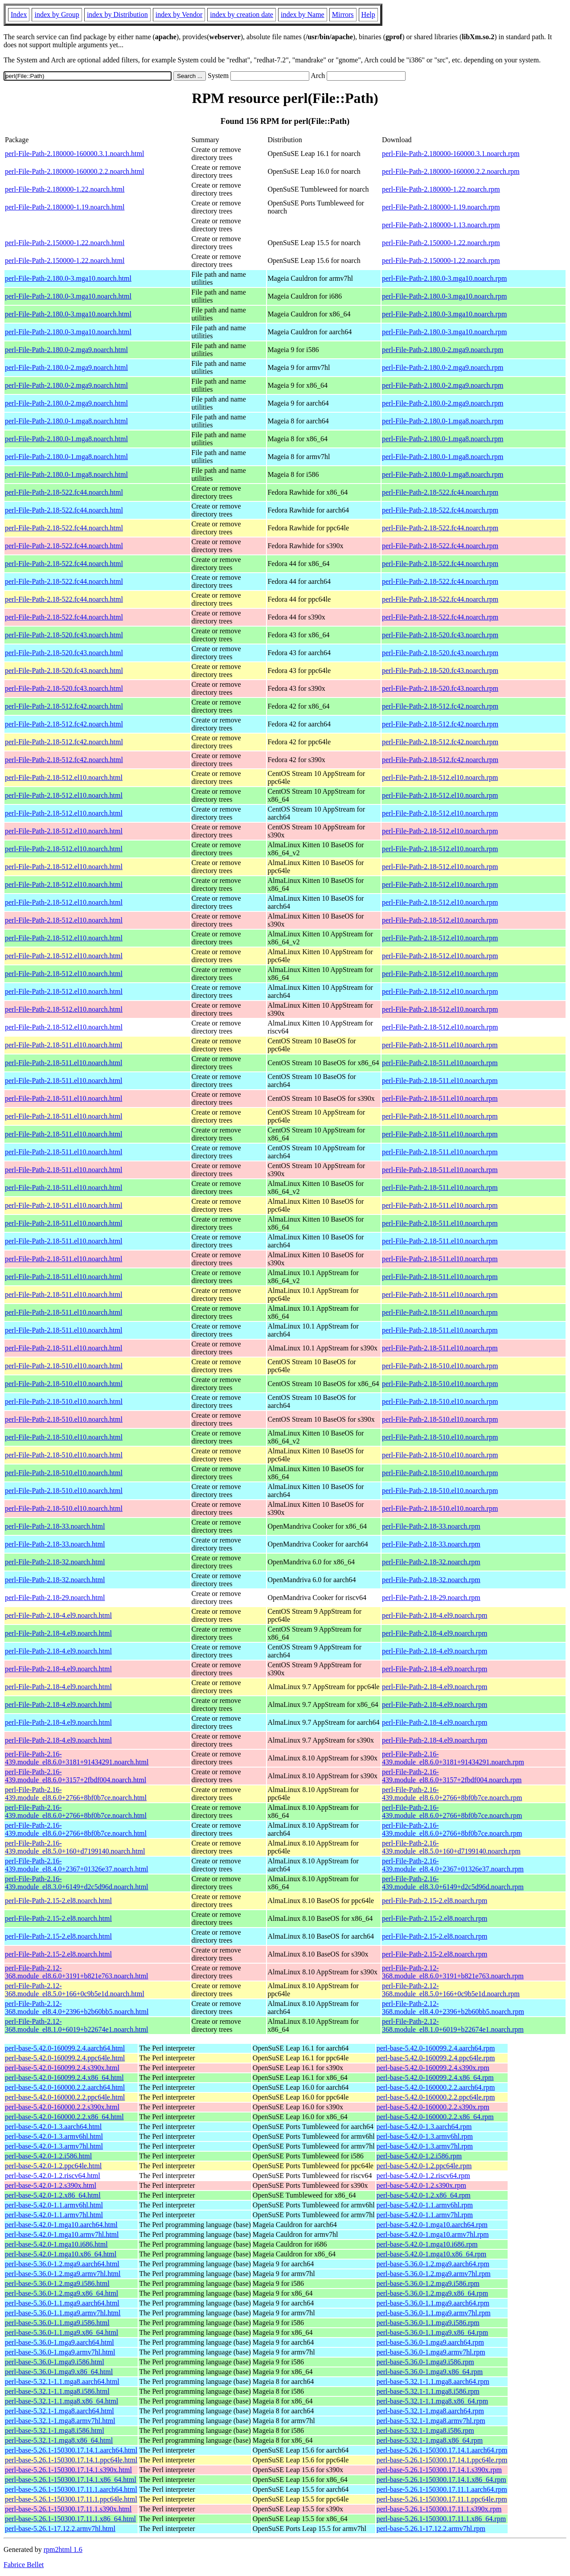 The width and height of the screenshot is (570, 2576). What do you see at coordinates (76, 1883) in the screenshot?
I see `perl-File-Path-2.16-439.module_el8.3.0+6149+d2c5d96d.noarch.html` at bounding box center [76, 1883].